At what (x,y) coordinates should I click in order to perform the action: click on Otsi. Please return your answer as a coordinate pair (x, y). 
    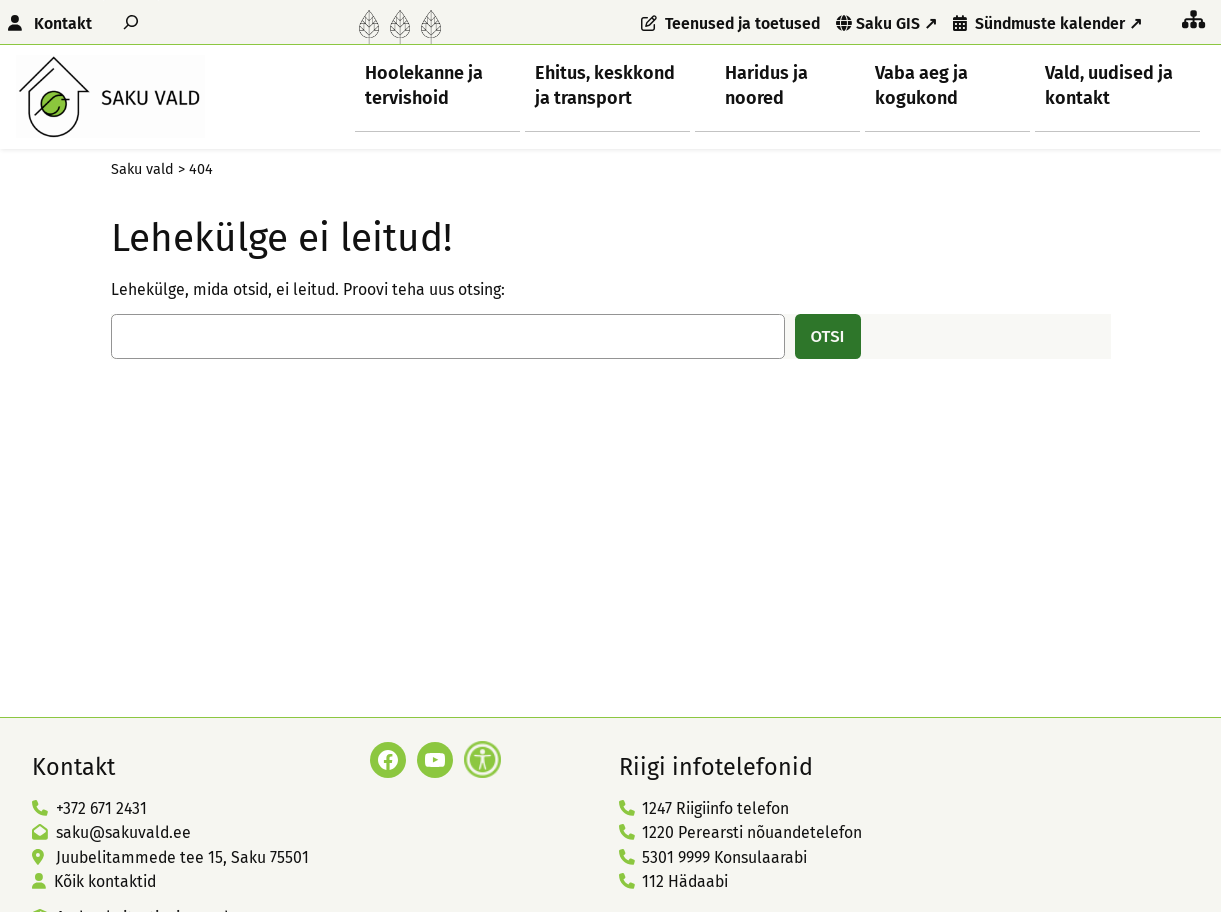
    Looking at the image, I should click on (828, 336).